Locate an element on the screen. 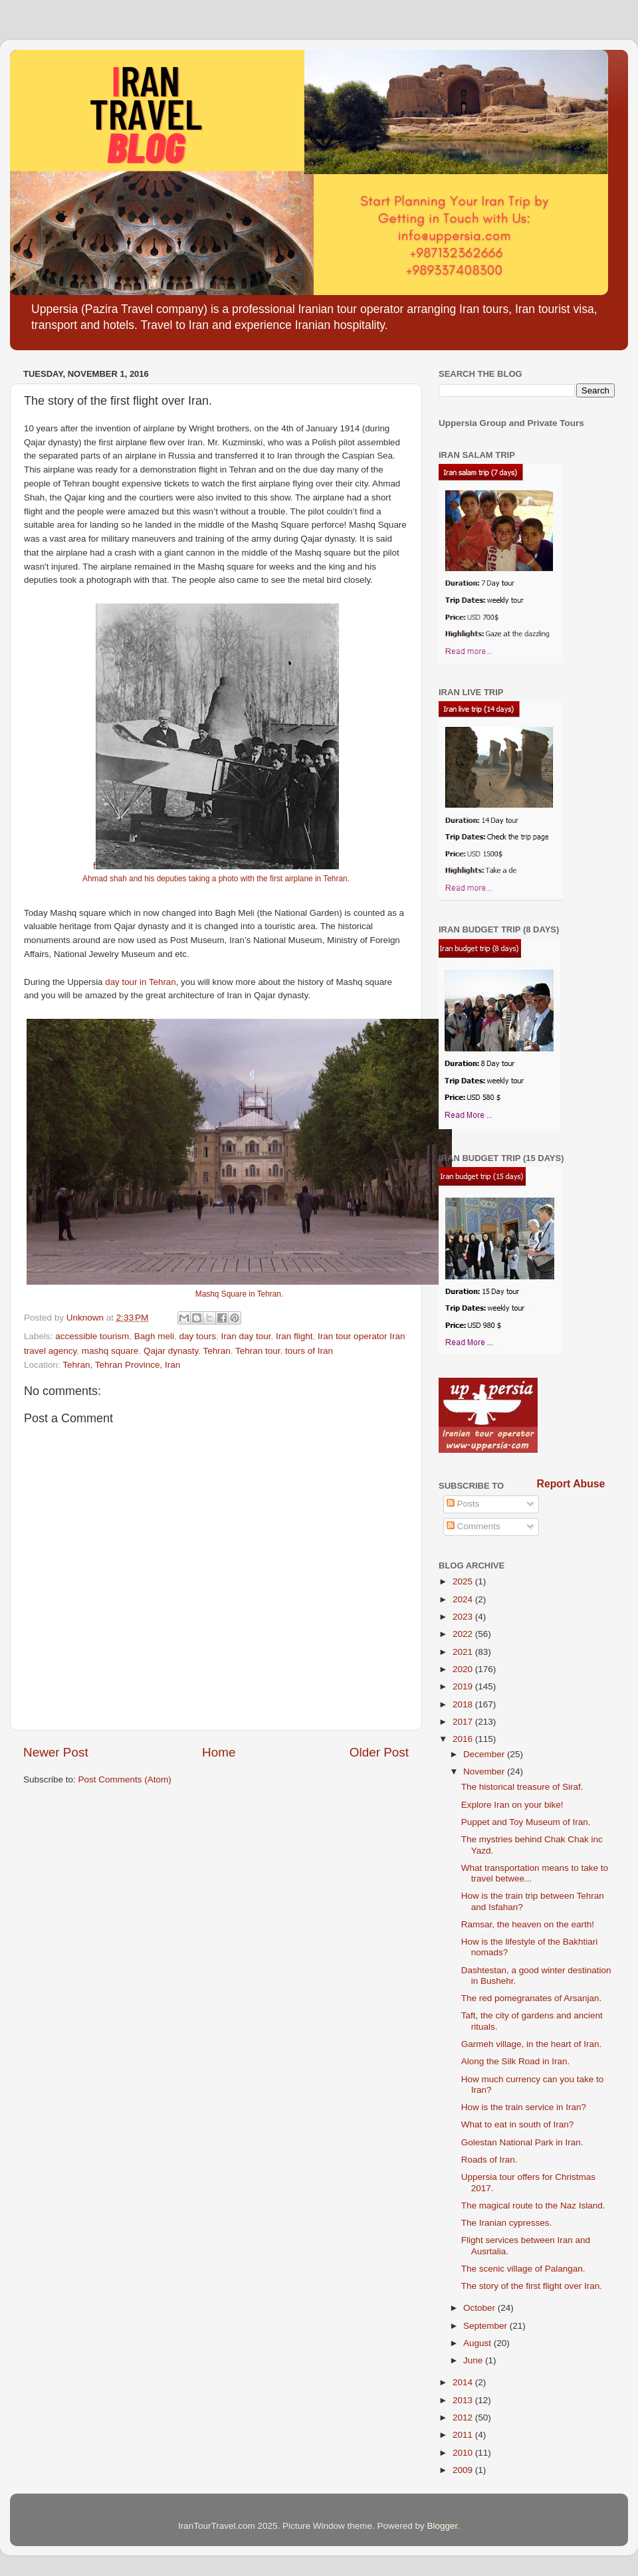  Home is located at coordinates (218, 1752).